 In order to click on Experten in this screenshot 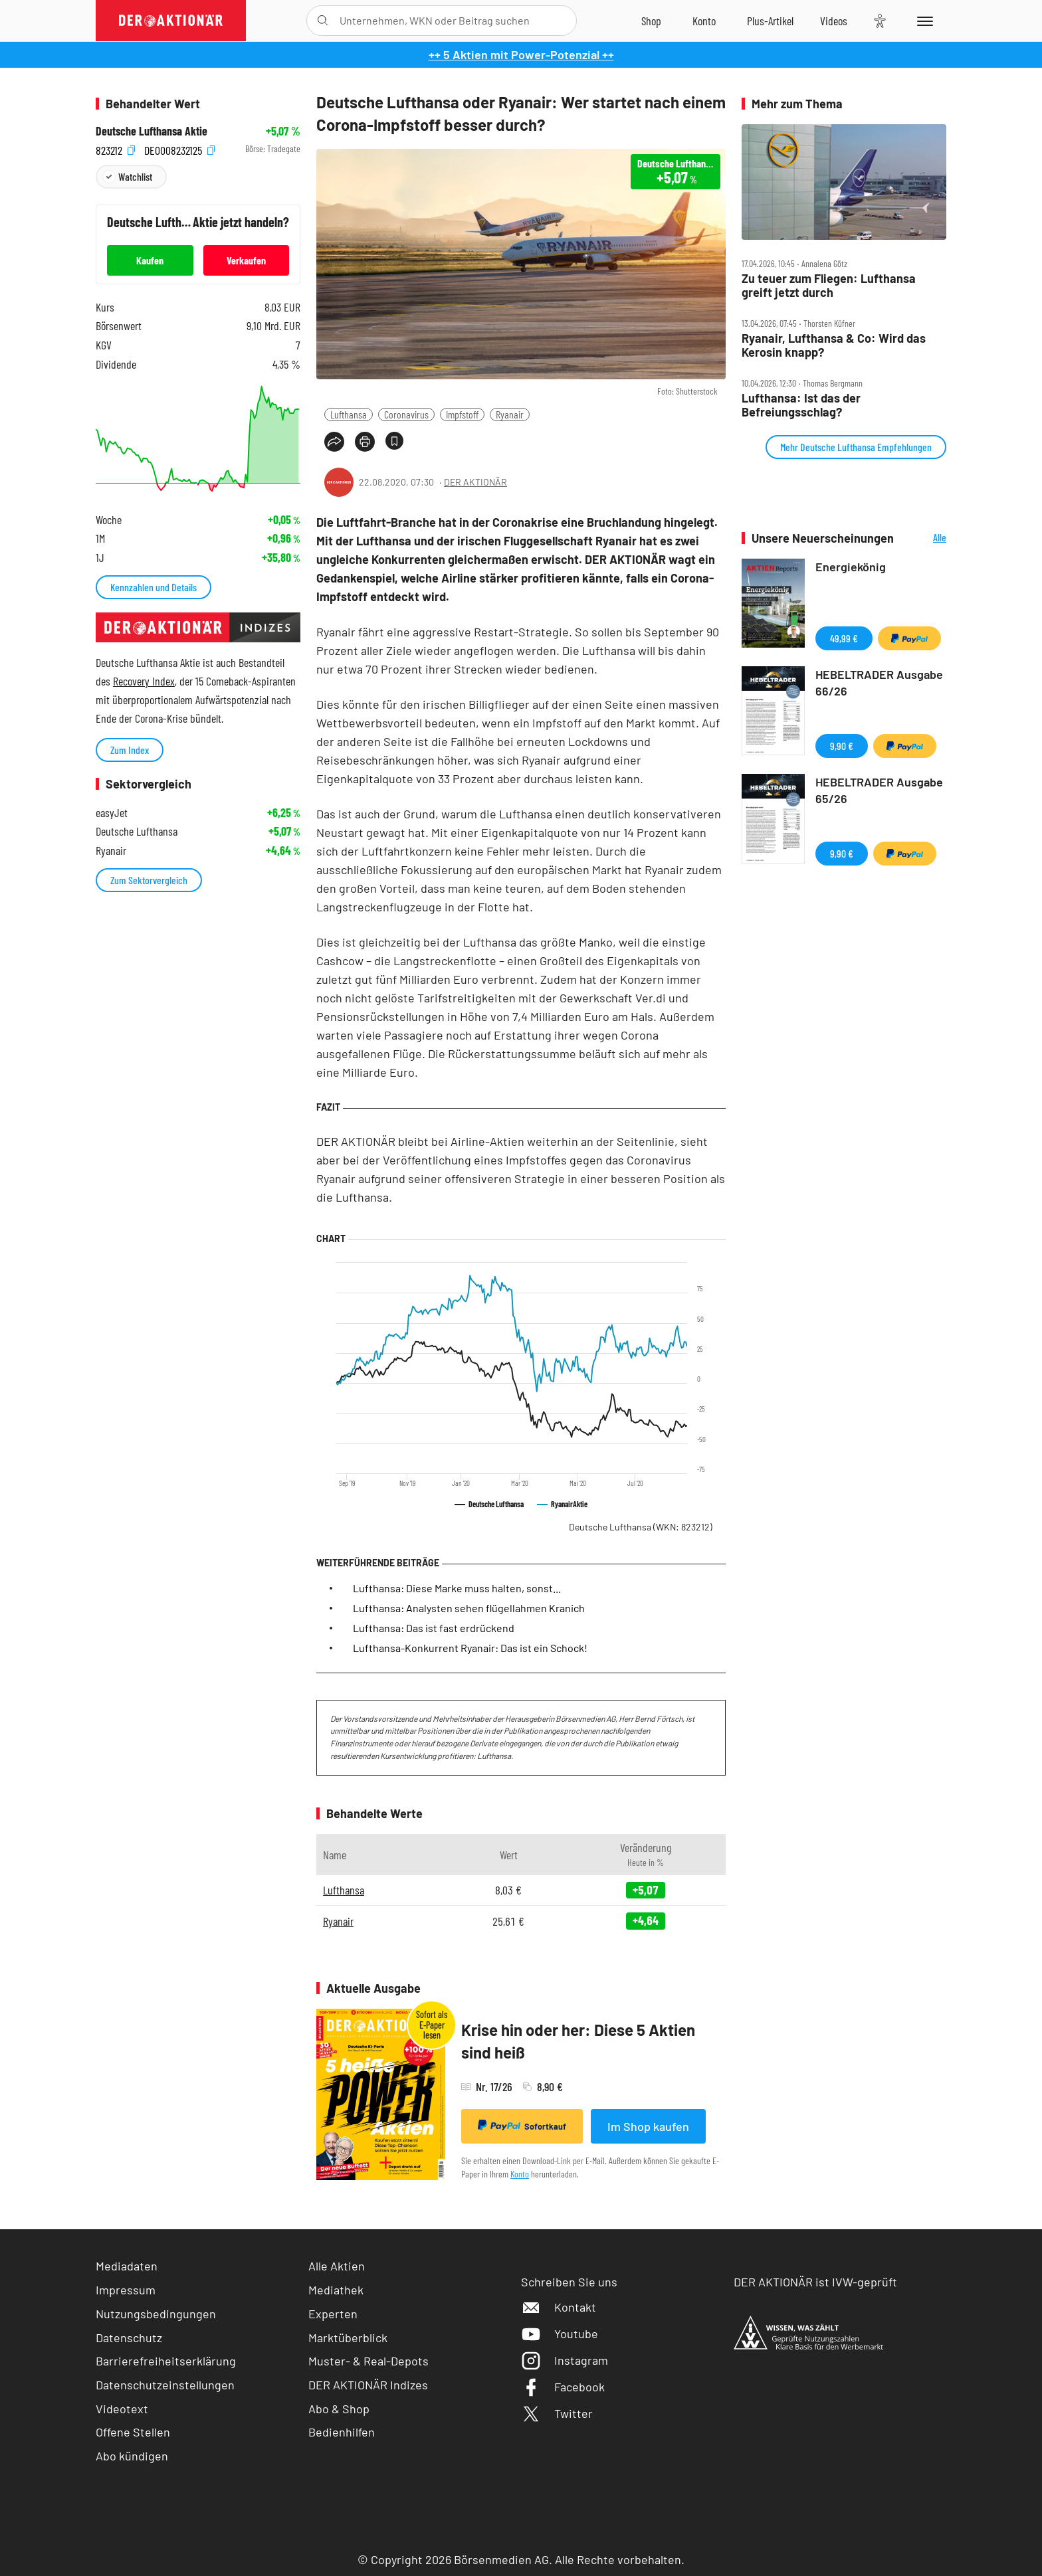, I will do `click(333, 2313)`.